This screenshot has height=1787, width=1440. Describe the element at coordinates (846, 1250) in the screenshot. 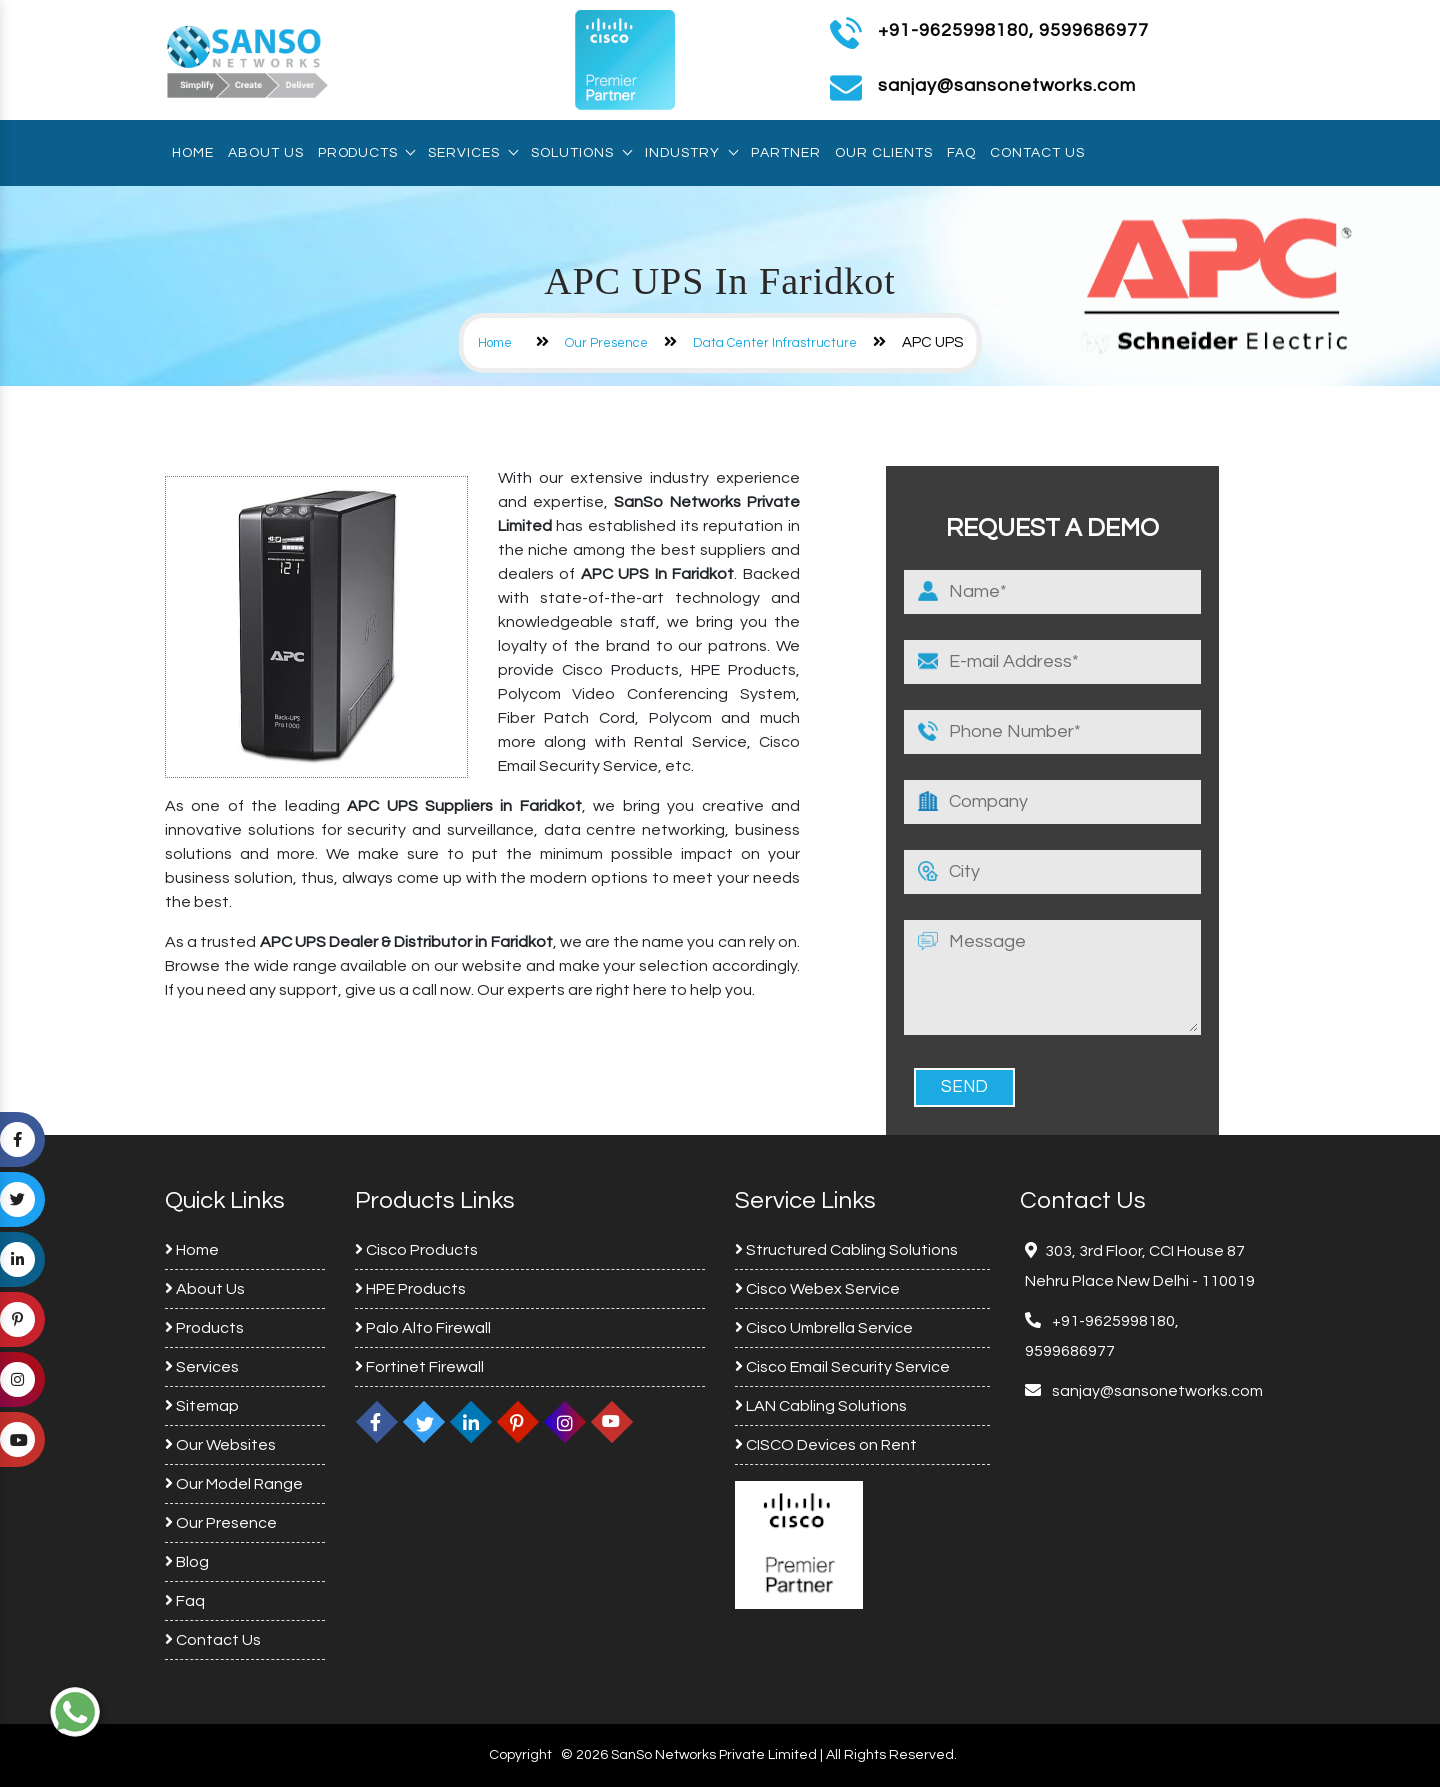

I see `Structured Cabling Solutions` at that location.